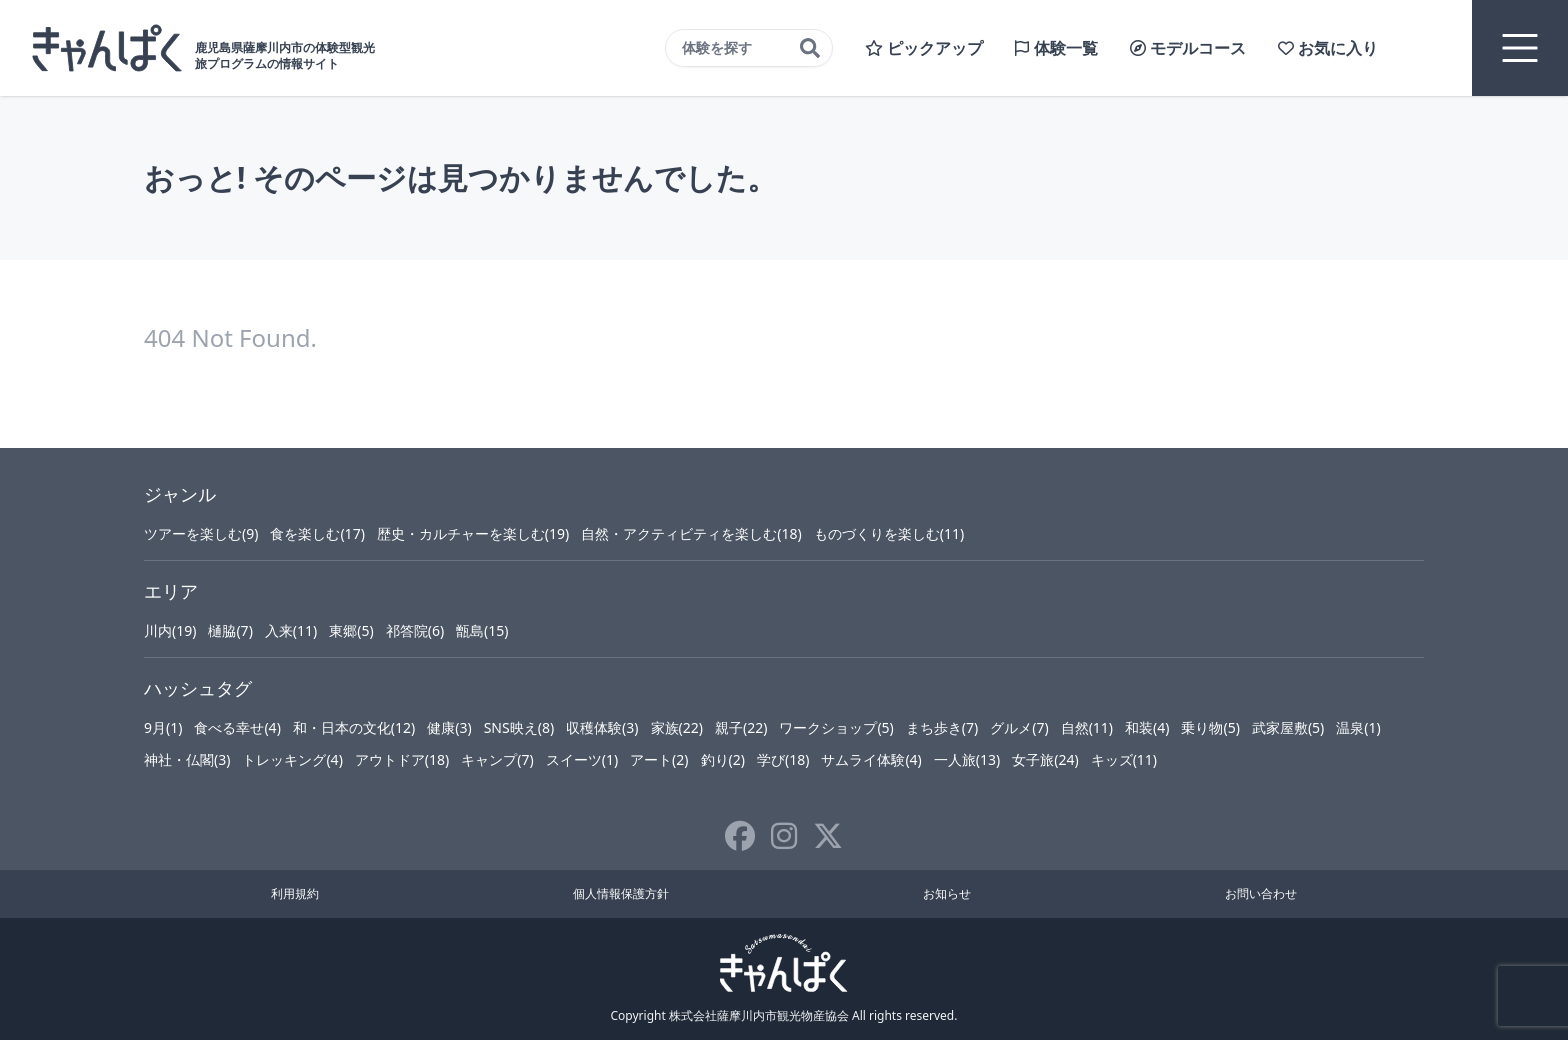 The width and height of the screenshot is (1568, 1040). Describe the element at coordinates (741, 727) in the screenshot. I see `親子(22)` at that location.